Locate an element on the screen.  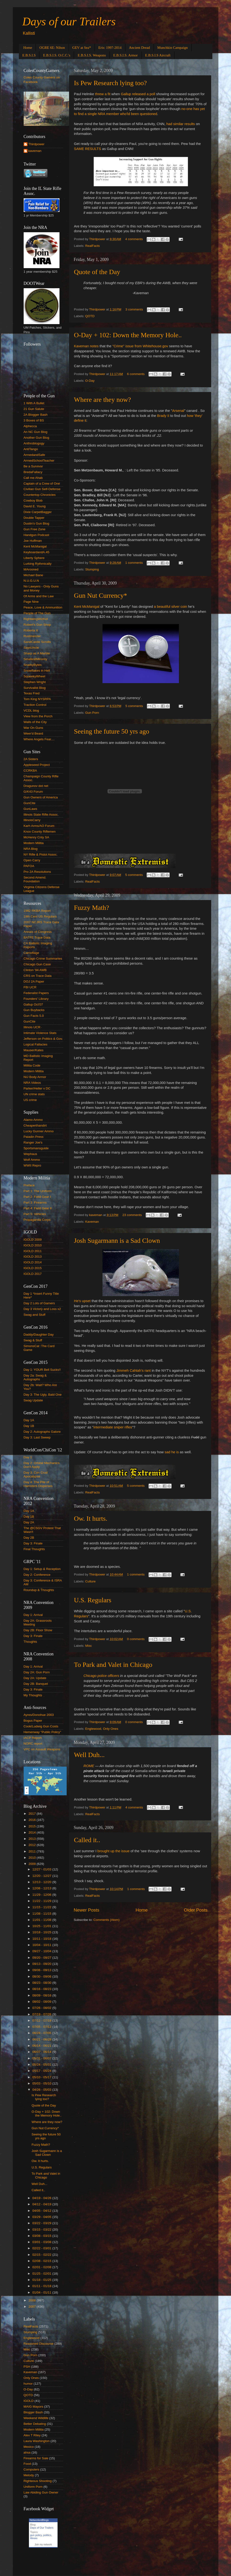
02/15 - 02/22 is located at coordinates (42, 2254).